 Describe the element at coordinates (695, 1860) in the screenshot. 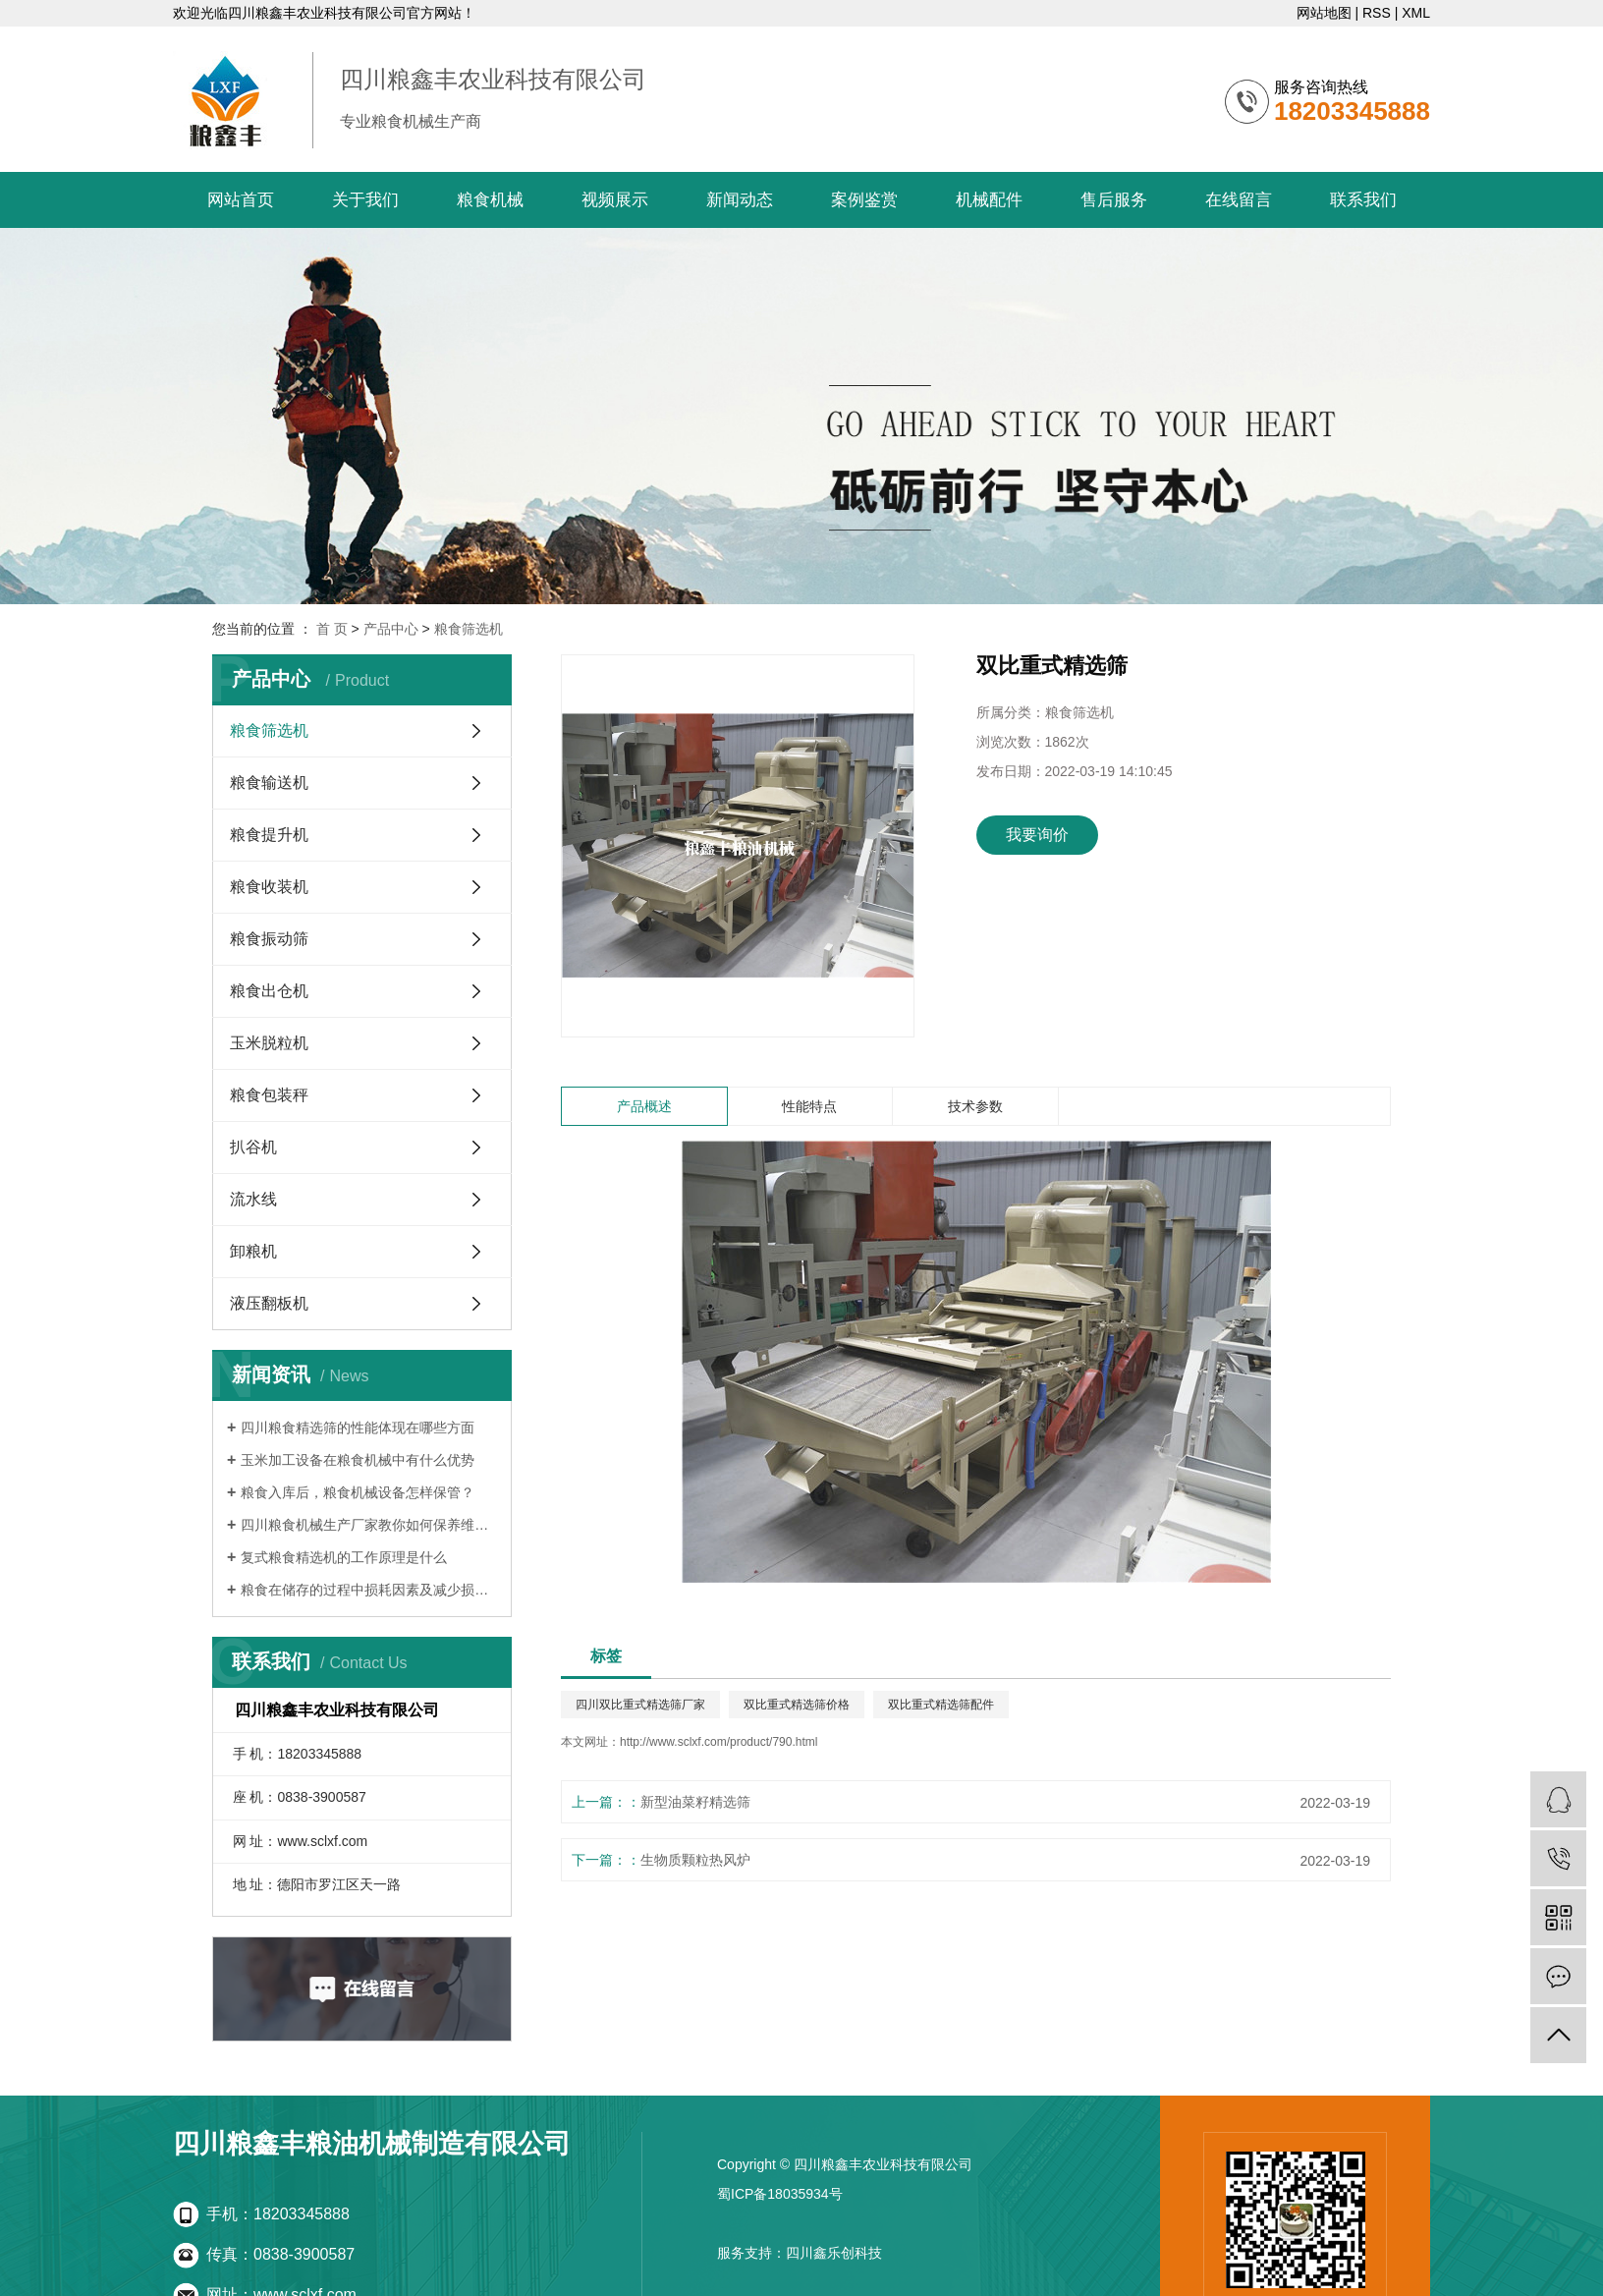

I see `生物质颗粒热风炉` at that location.